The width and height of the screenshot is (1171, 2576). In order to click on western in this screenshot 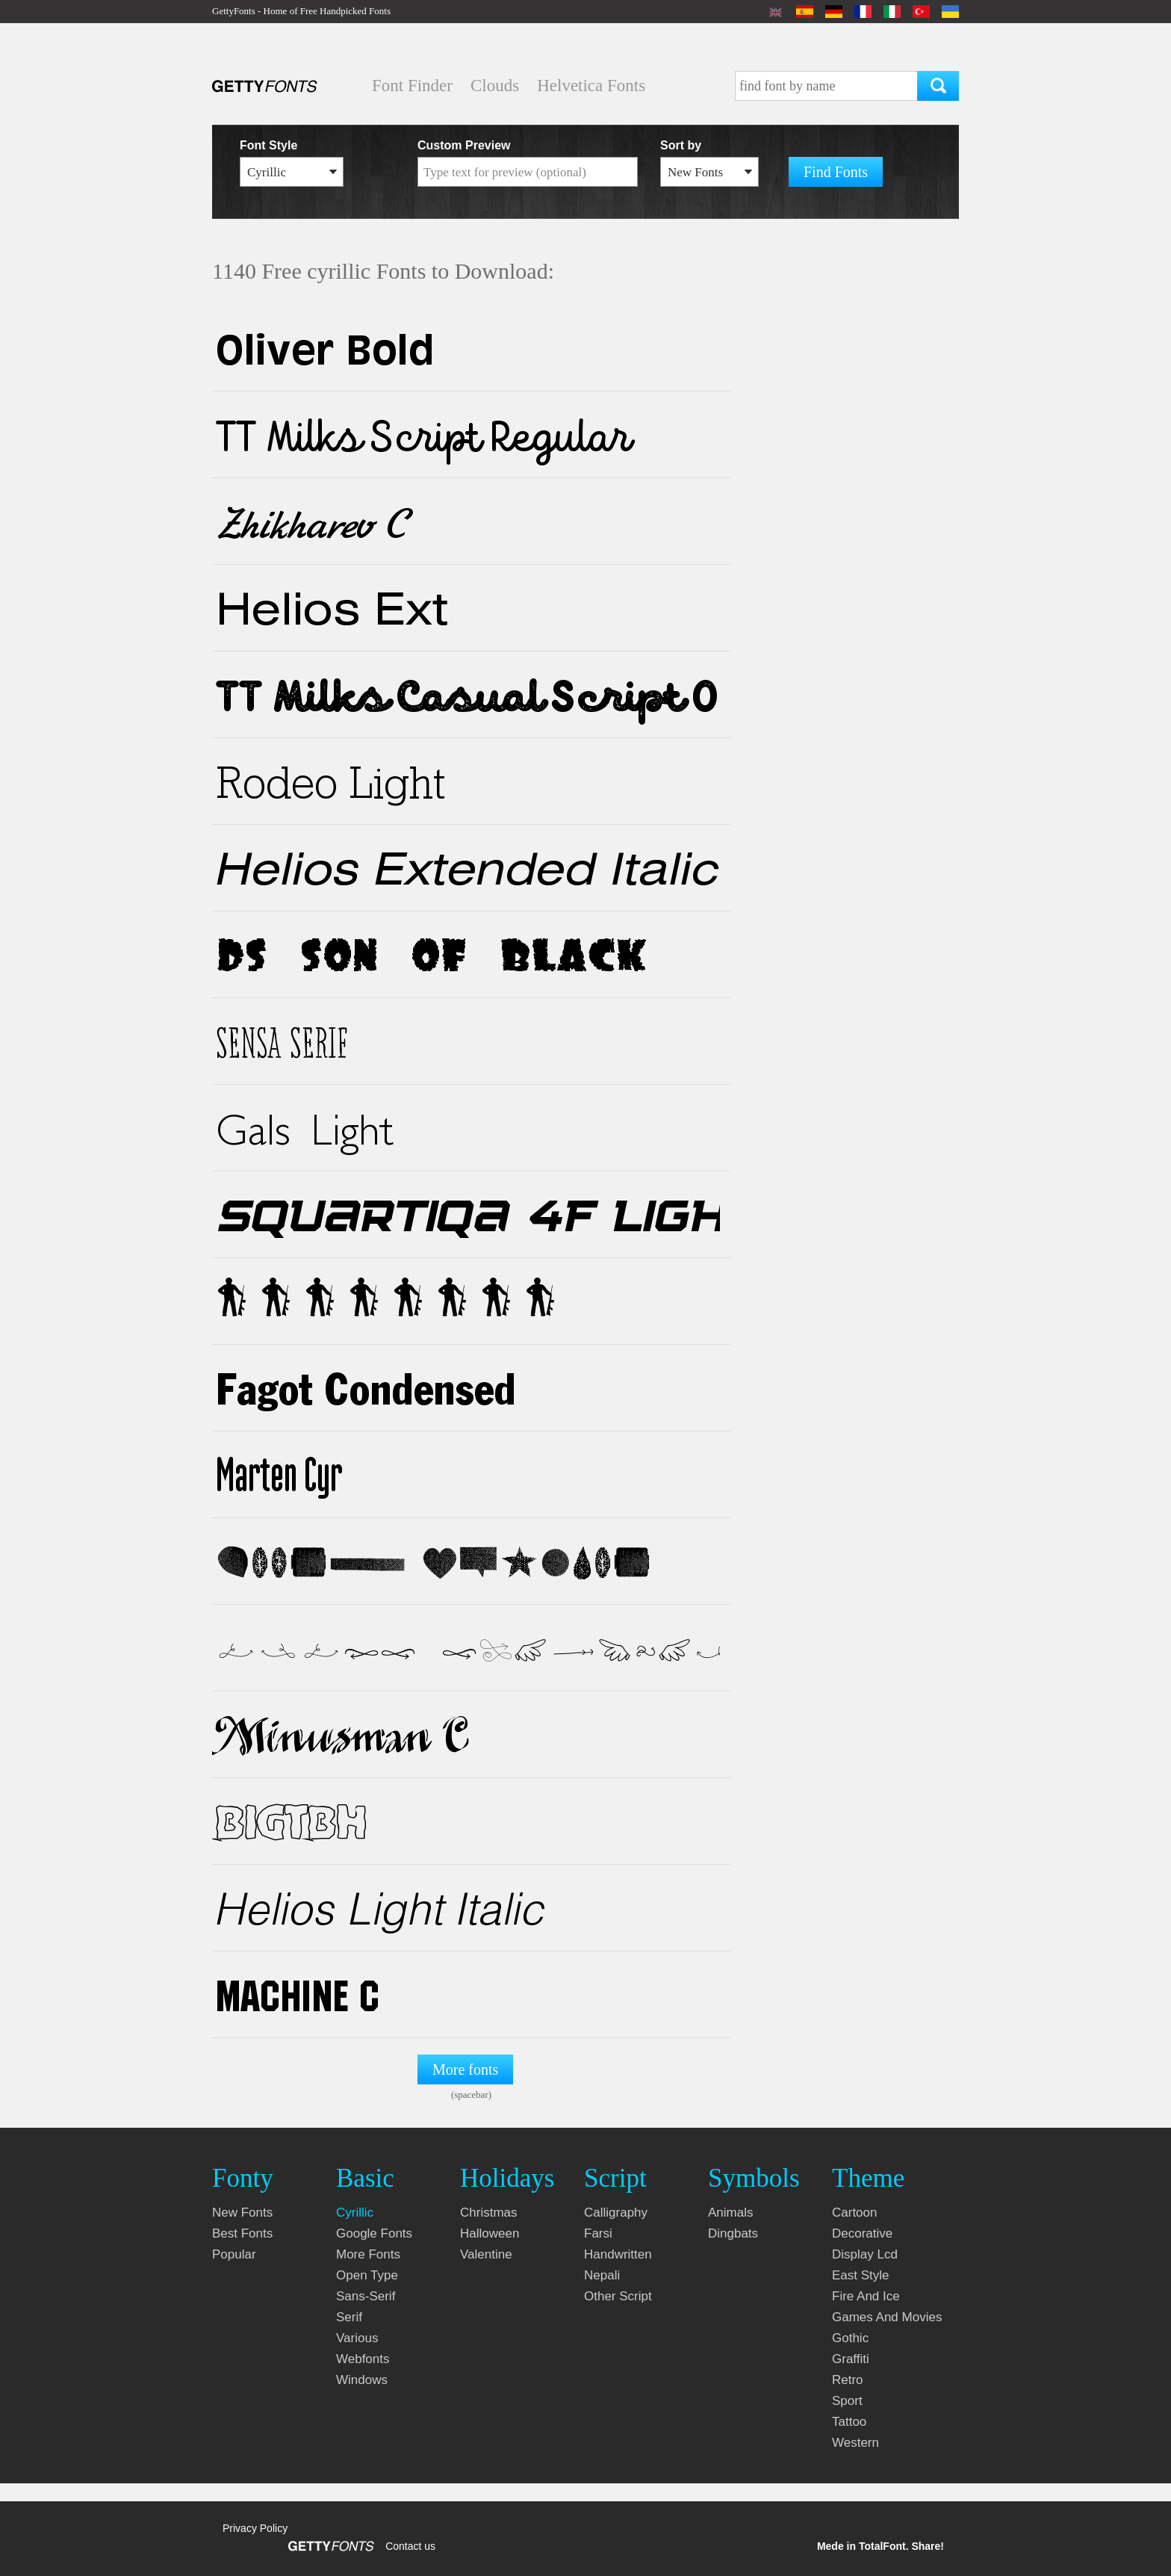, I will do `click(855, 2443)`.